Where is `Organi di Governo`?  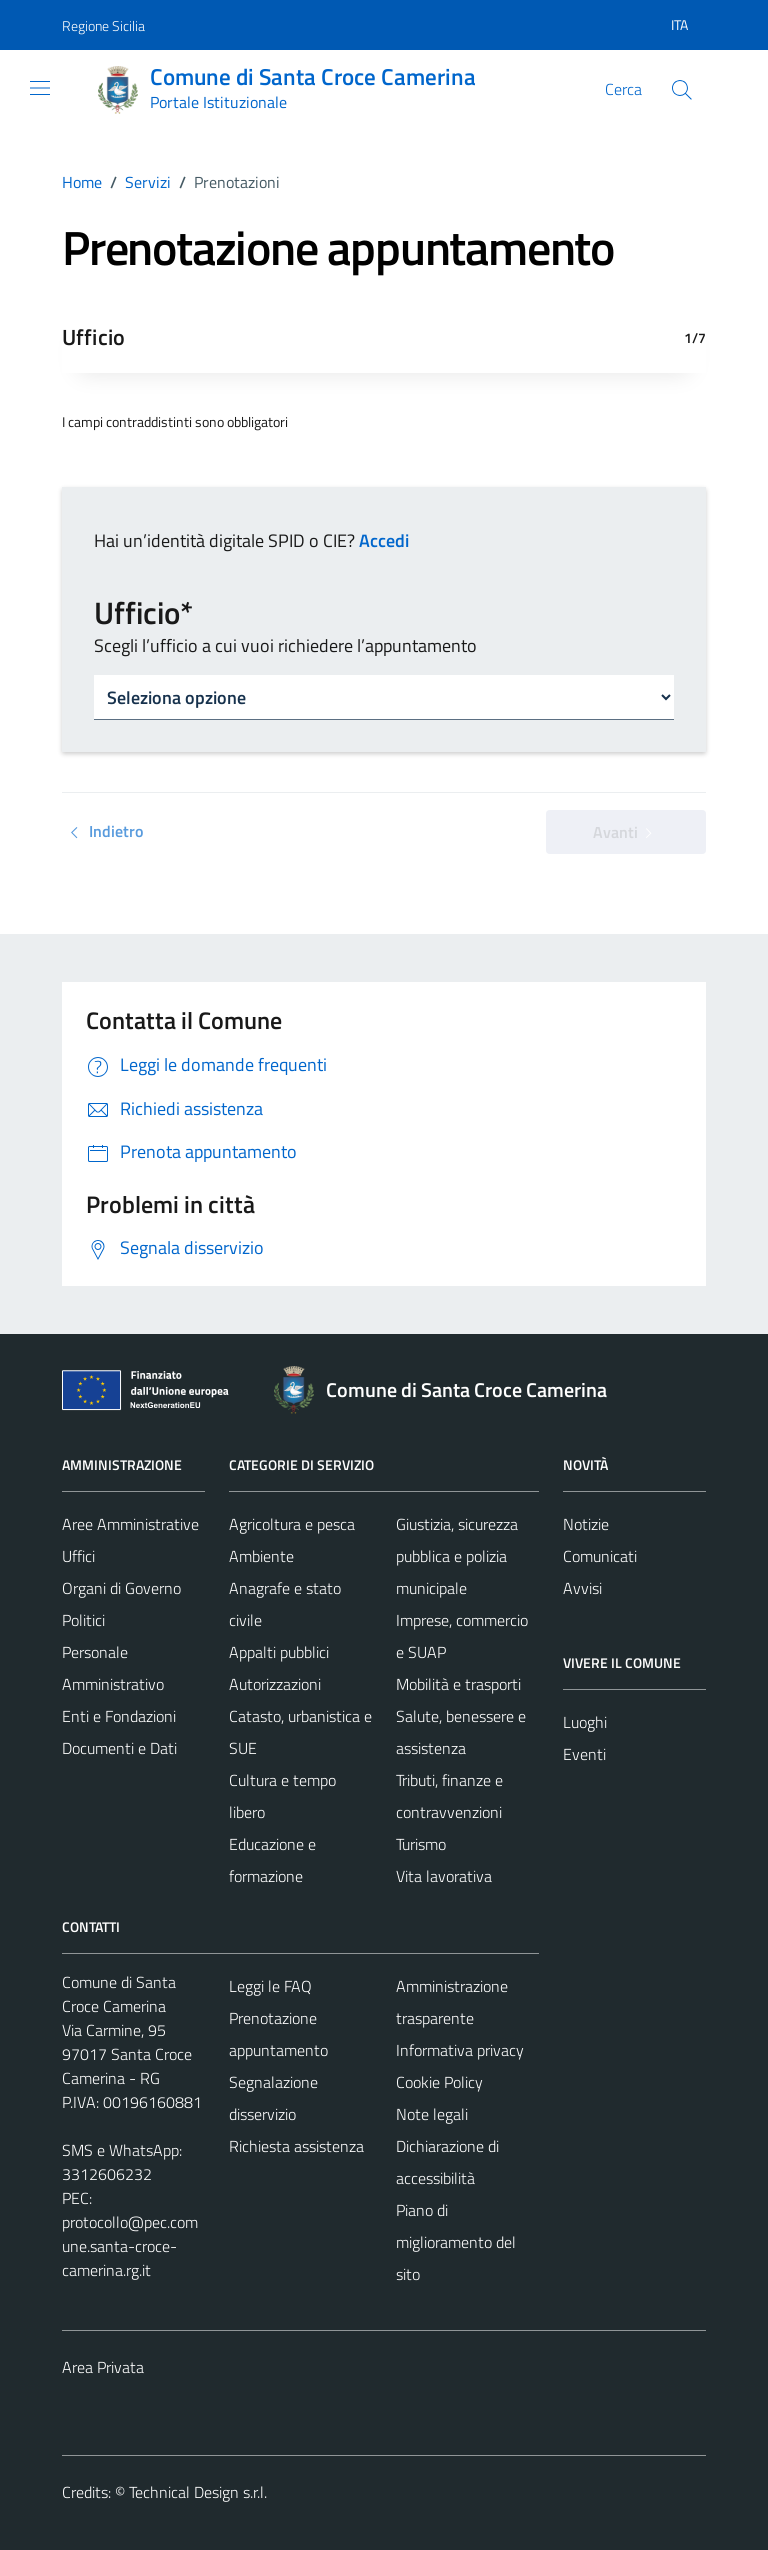 Organi di Governo is located at coordinates (121, 1588).